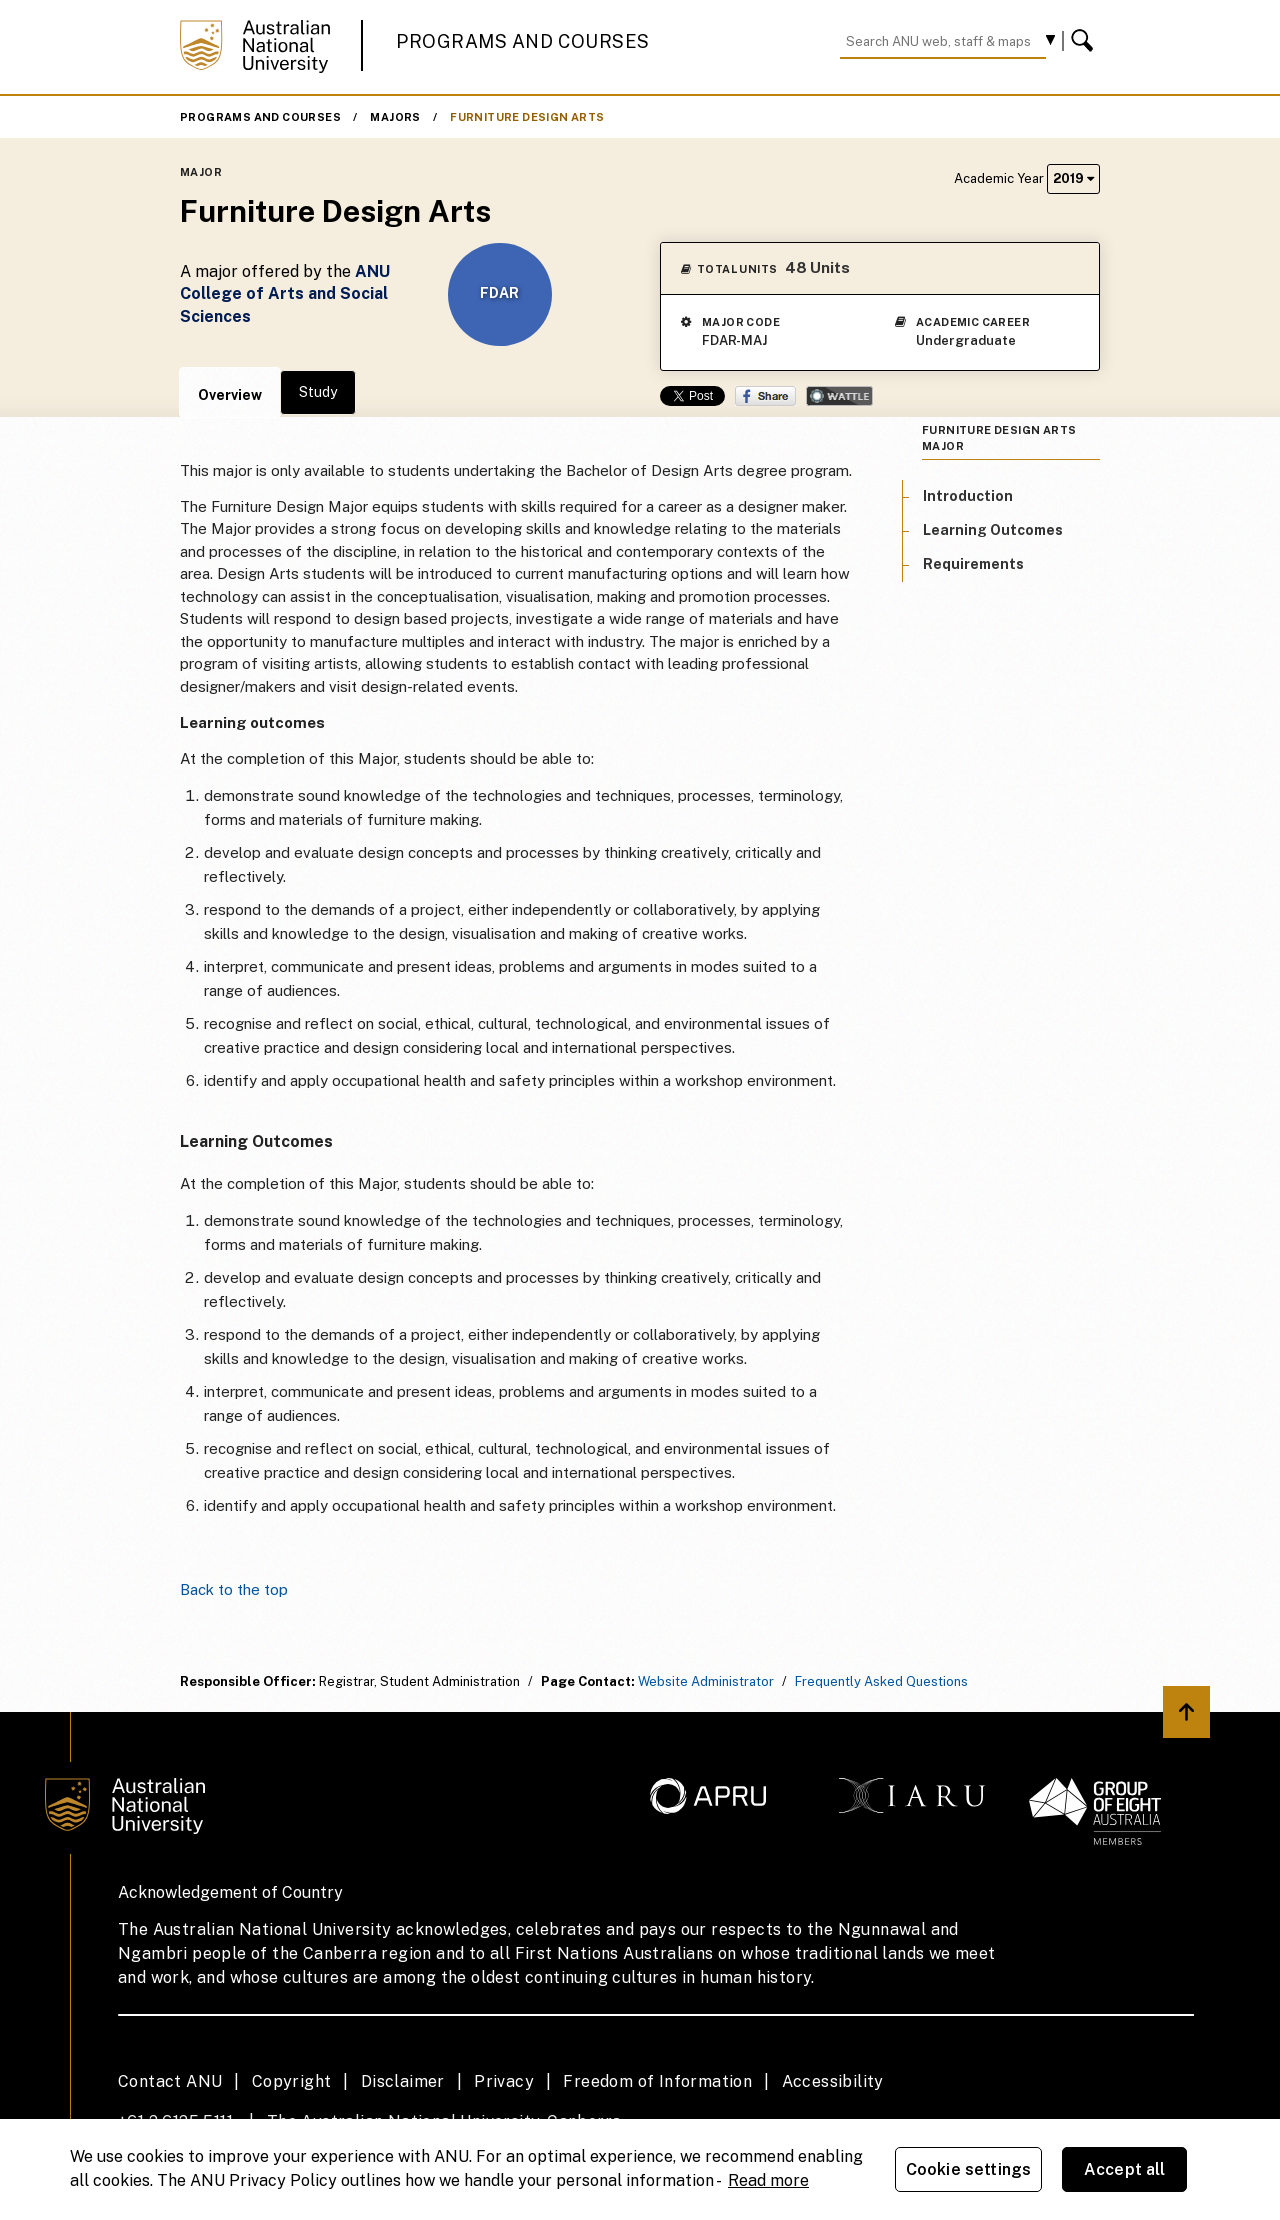  Describe the element at coordinates (403, 2081) in the screenshot. I see `Disclaimer` at that location.